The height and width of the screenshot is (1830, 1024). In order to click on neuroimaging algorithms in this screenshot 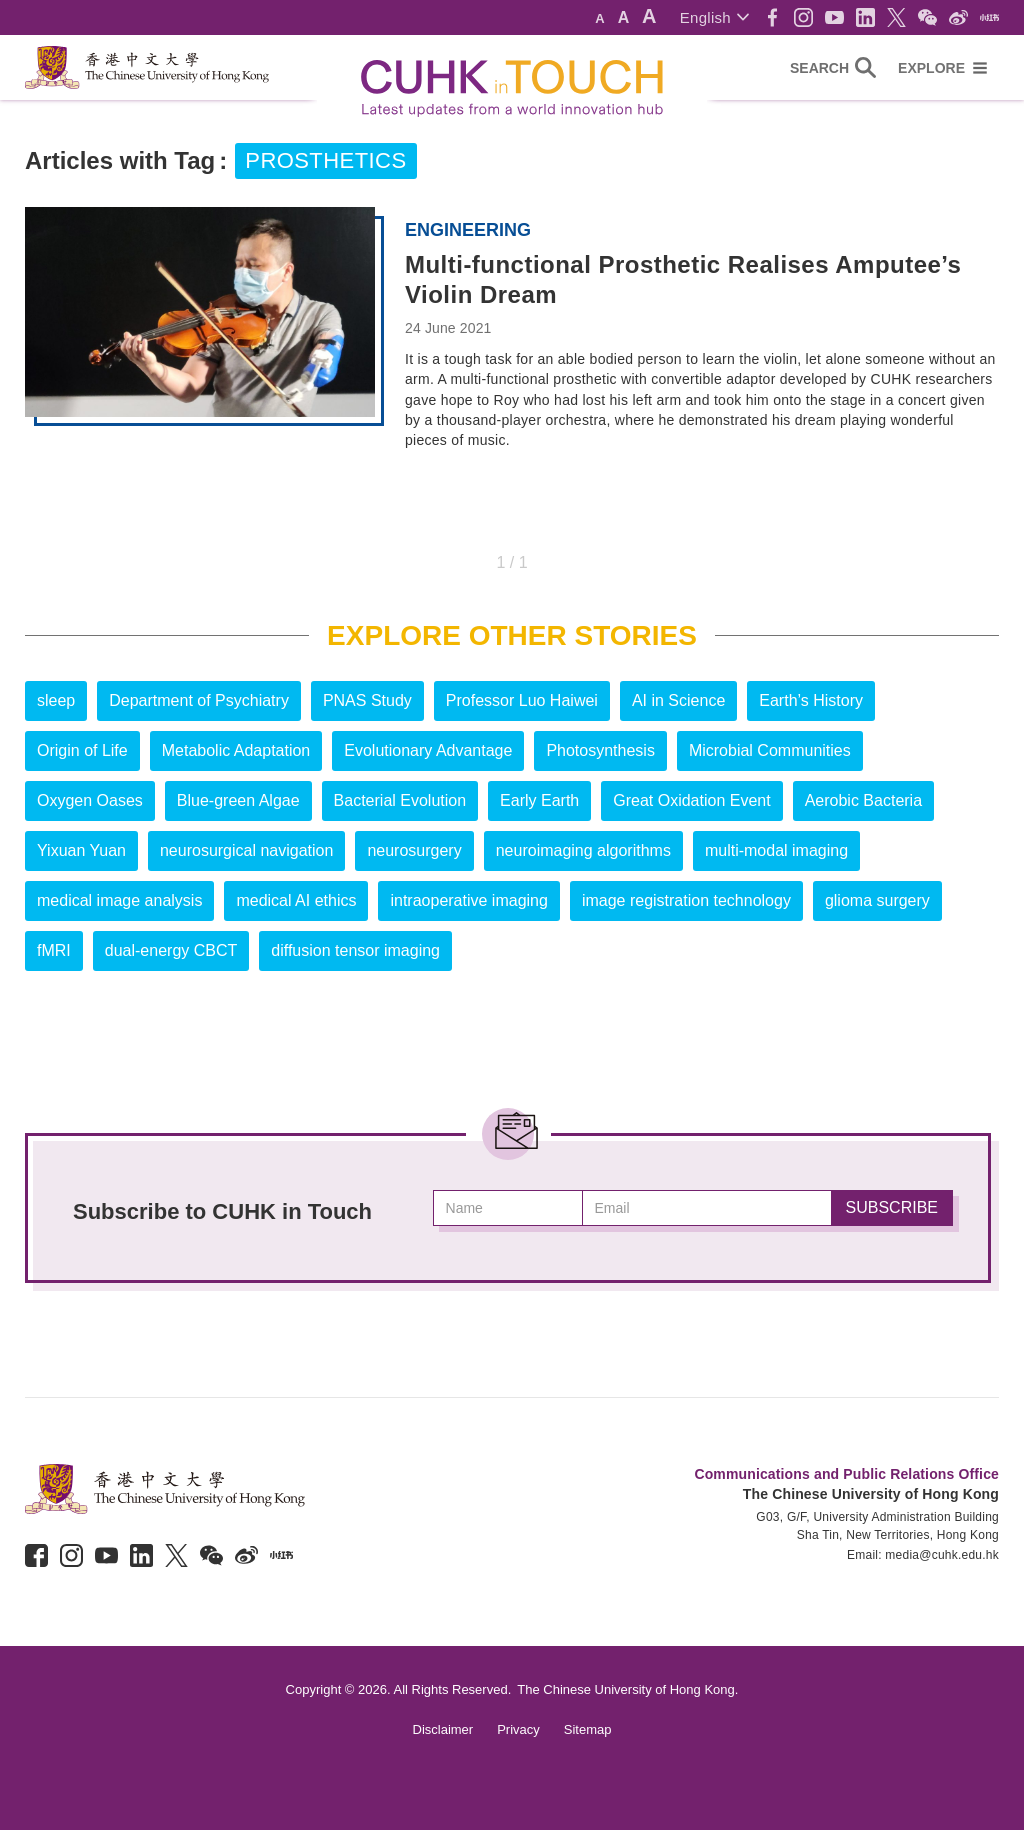, I will do `click(583, 850)`.